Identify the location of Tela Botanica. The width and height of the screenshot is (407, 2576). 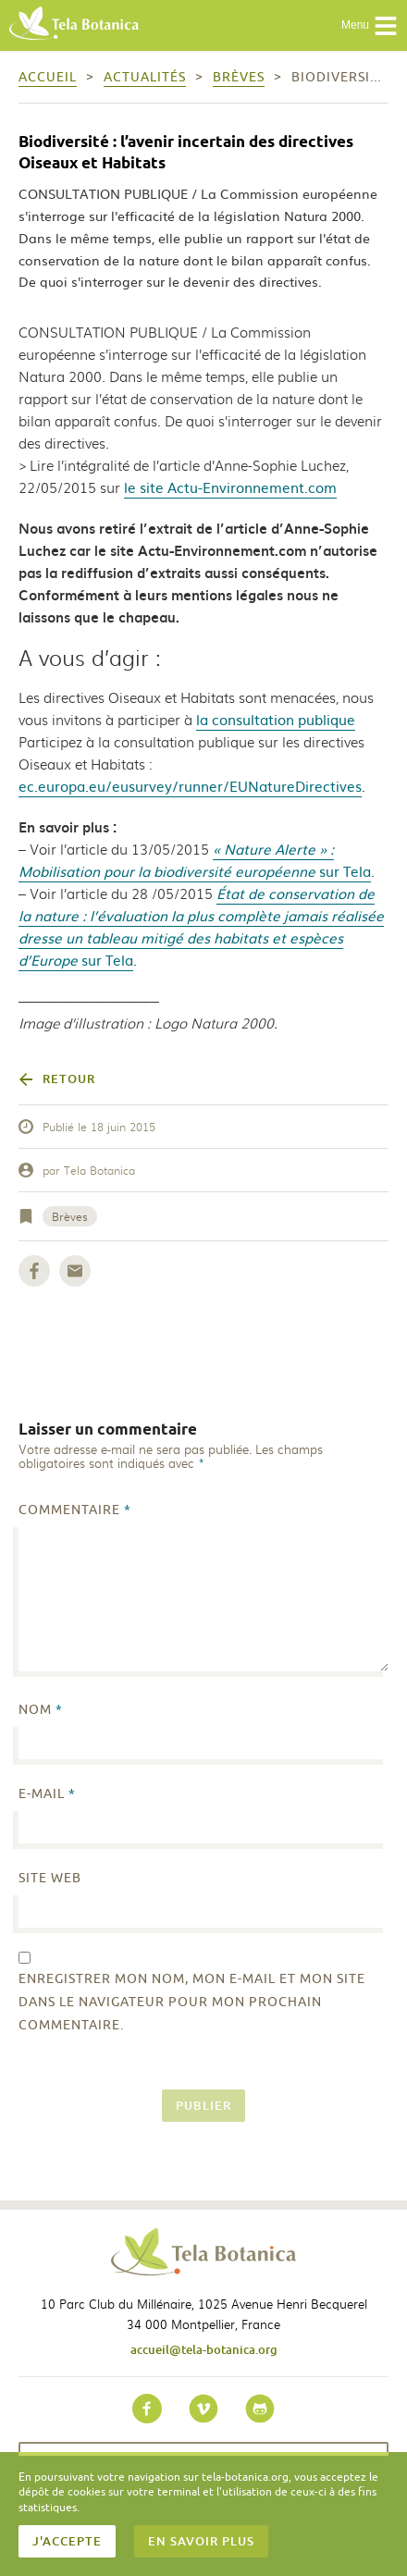
(99, 1170).